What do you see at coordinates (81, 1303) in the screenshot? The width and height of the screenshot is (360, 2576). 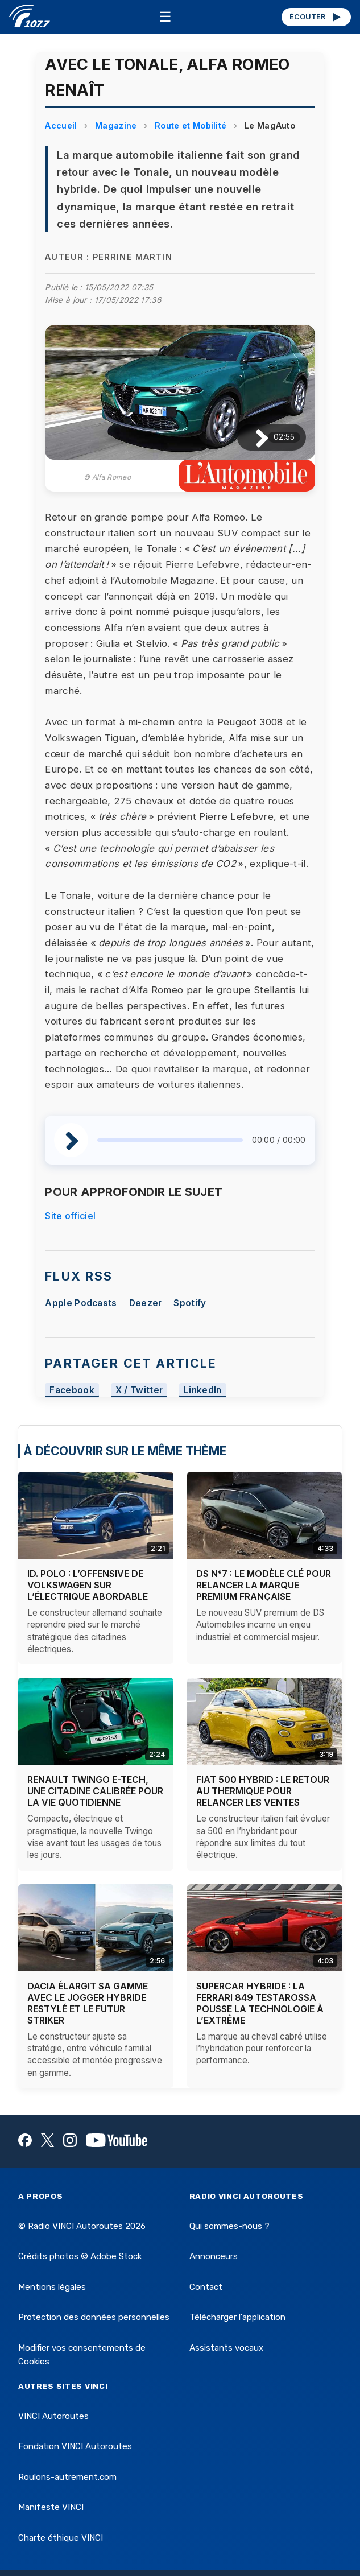 I see `Apple Podcasts` at bounding box center [81, 1303].